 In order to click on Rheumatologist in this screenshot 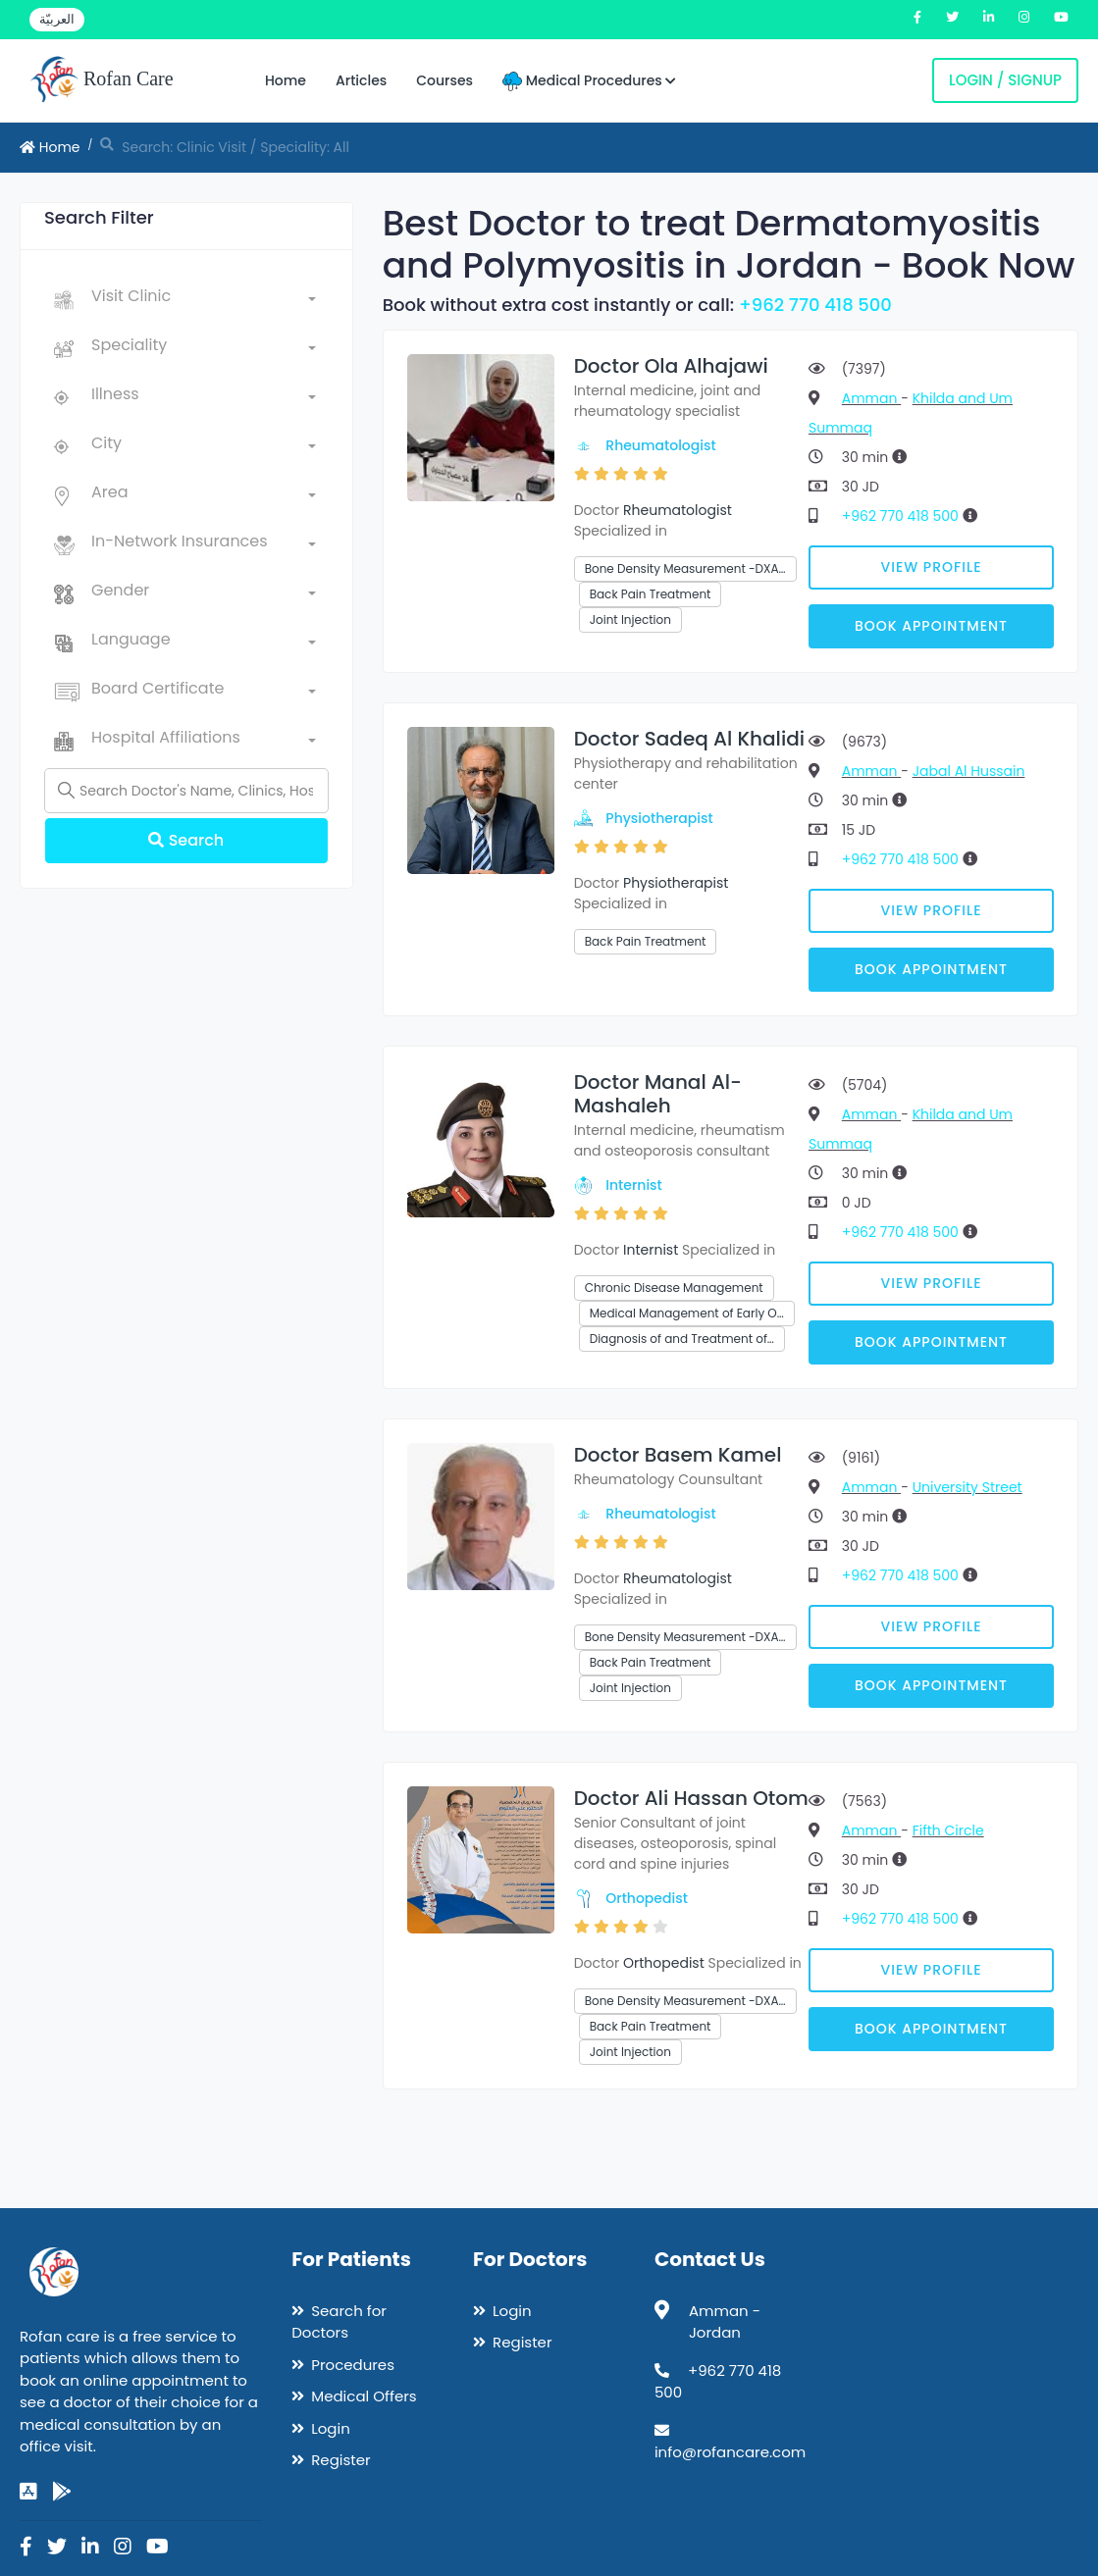, I will do `click(660, 445)`.